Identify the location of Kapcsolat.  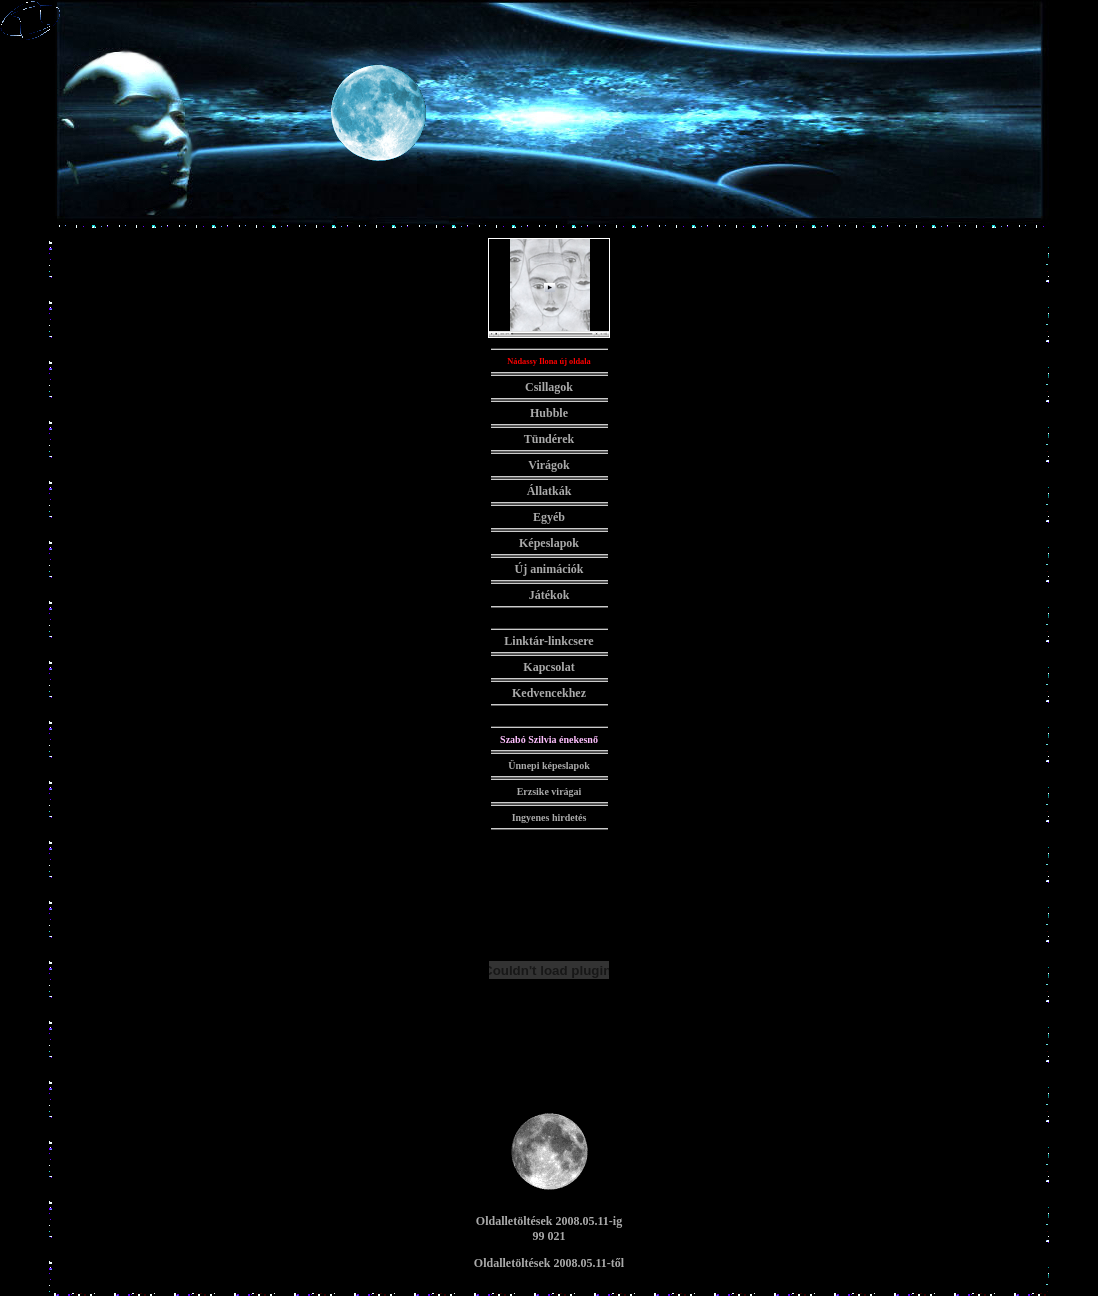
(548, 667).